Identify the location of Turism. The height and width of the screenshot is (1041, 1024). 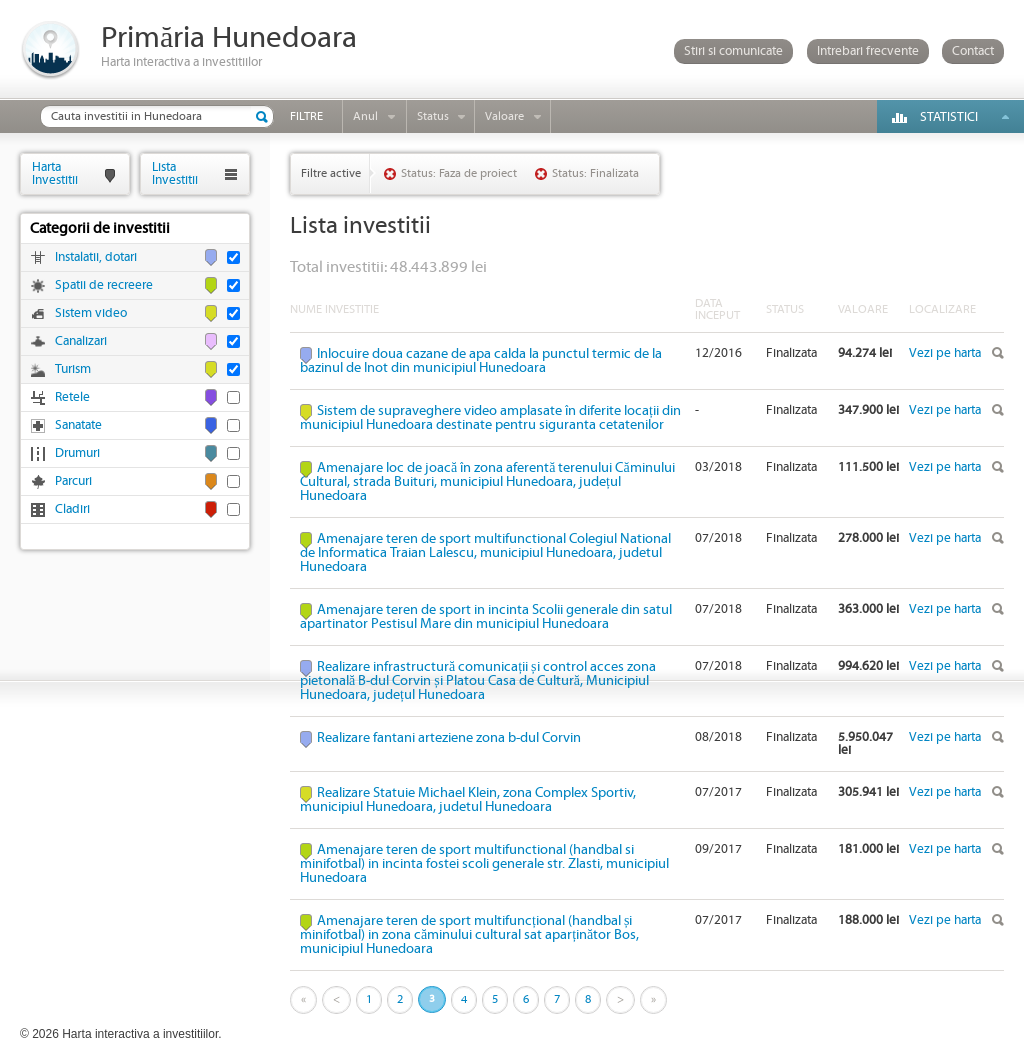
(73, 369).